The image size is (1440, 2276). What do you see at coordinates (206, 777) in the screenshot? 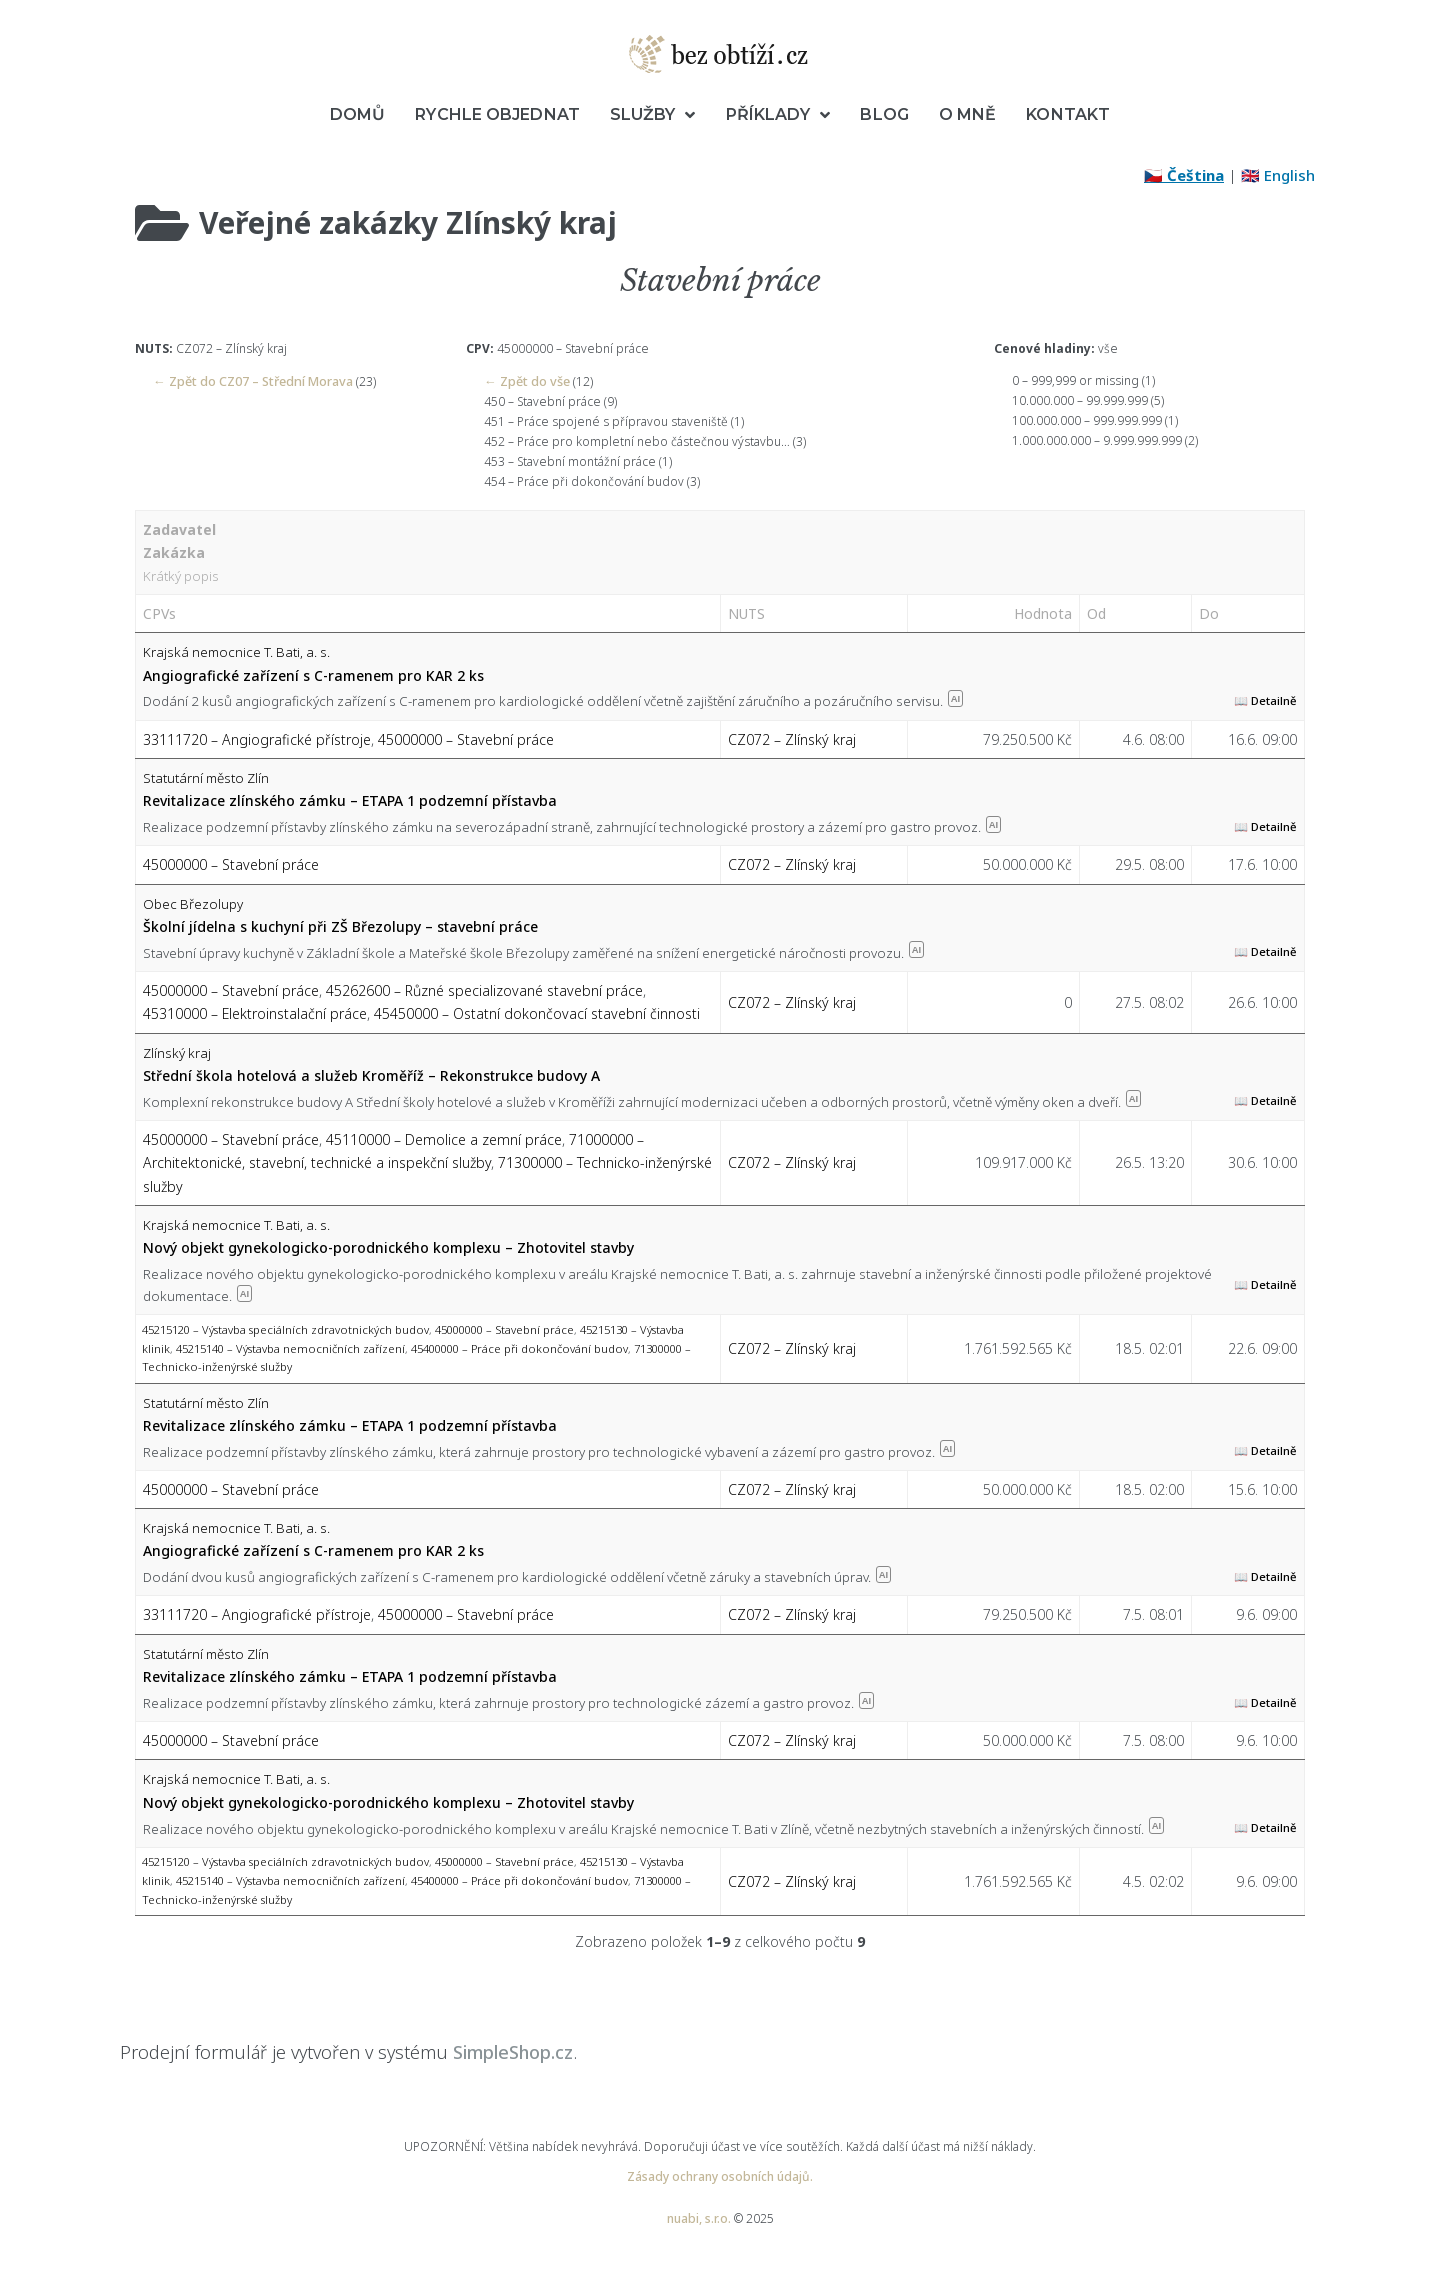
I see `Statutární město Zlín` at bounding box center [206, 777].